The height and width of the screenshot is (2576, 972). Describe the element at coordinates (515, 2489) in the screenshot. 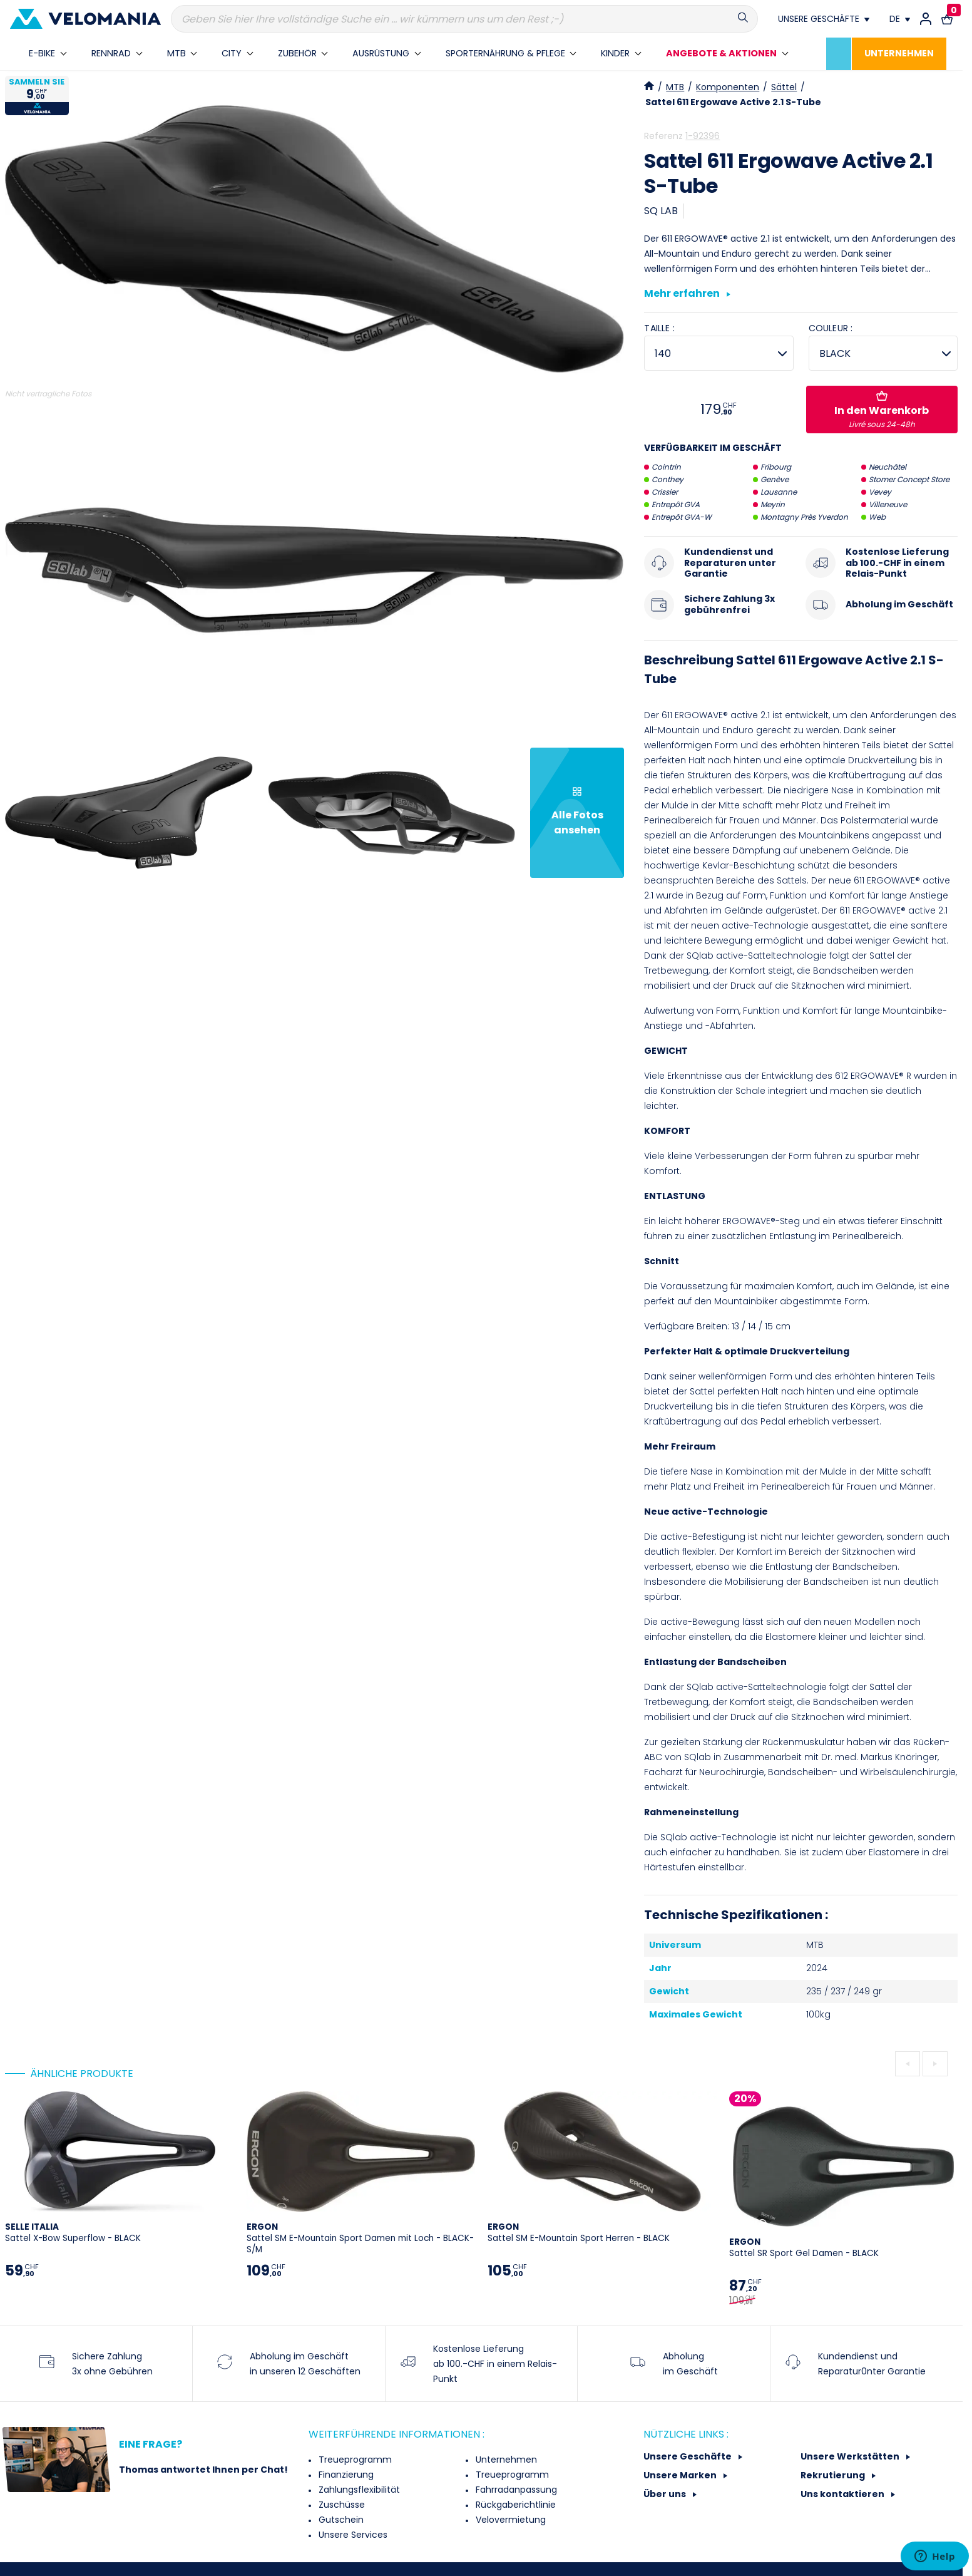

I see `Fahrradanpassung` at that location.